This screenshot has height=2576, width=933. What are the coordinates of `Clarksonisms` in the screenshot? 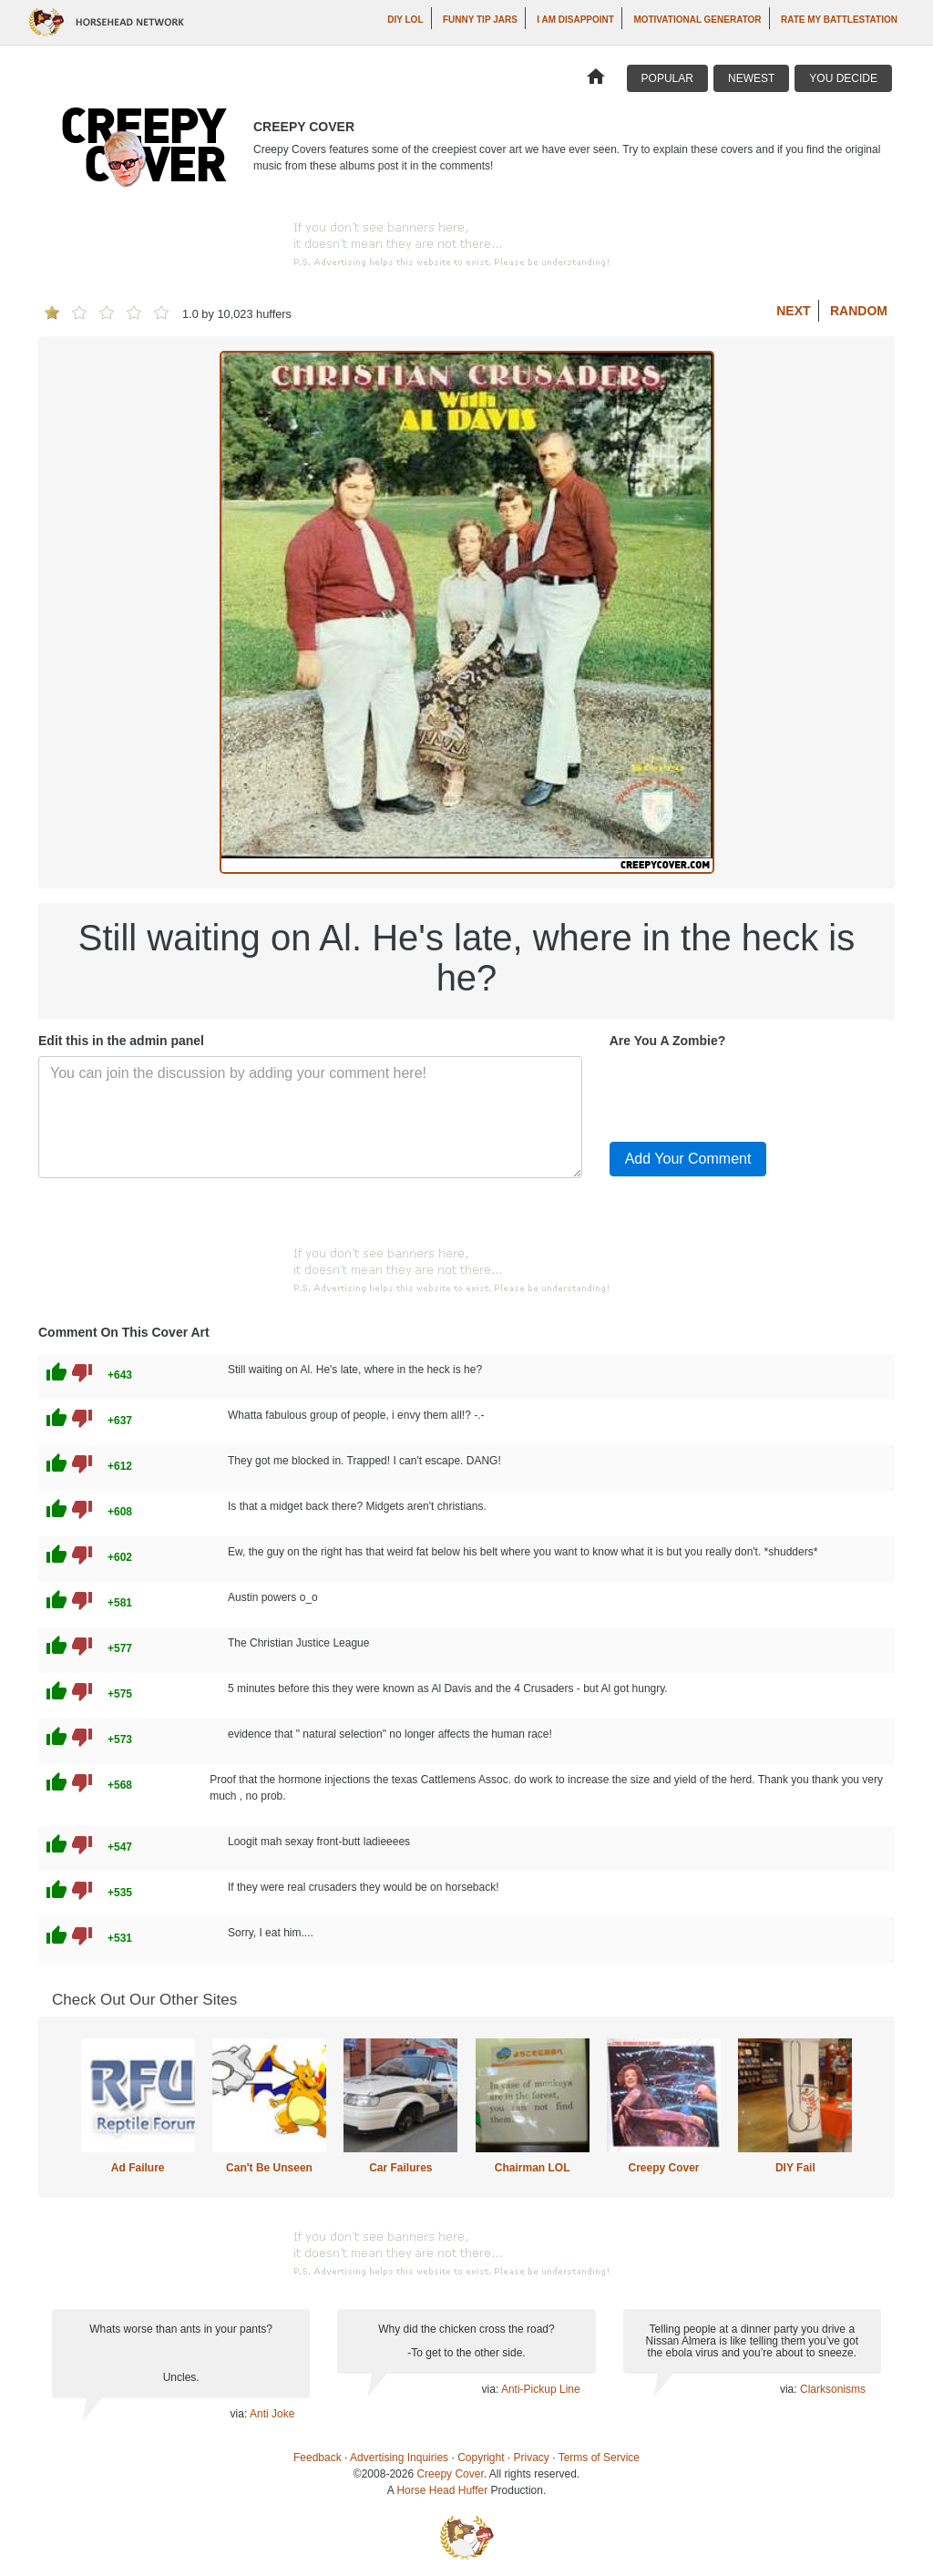 It's located at (833, 2389).